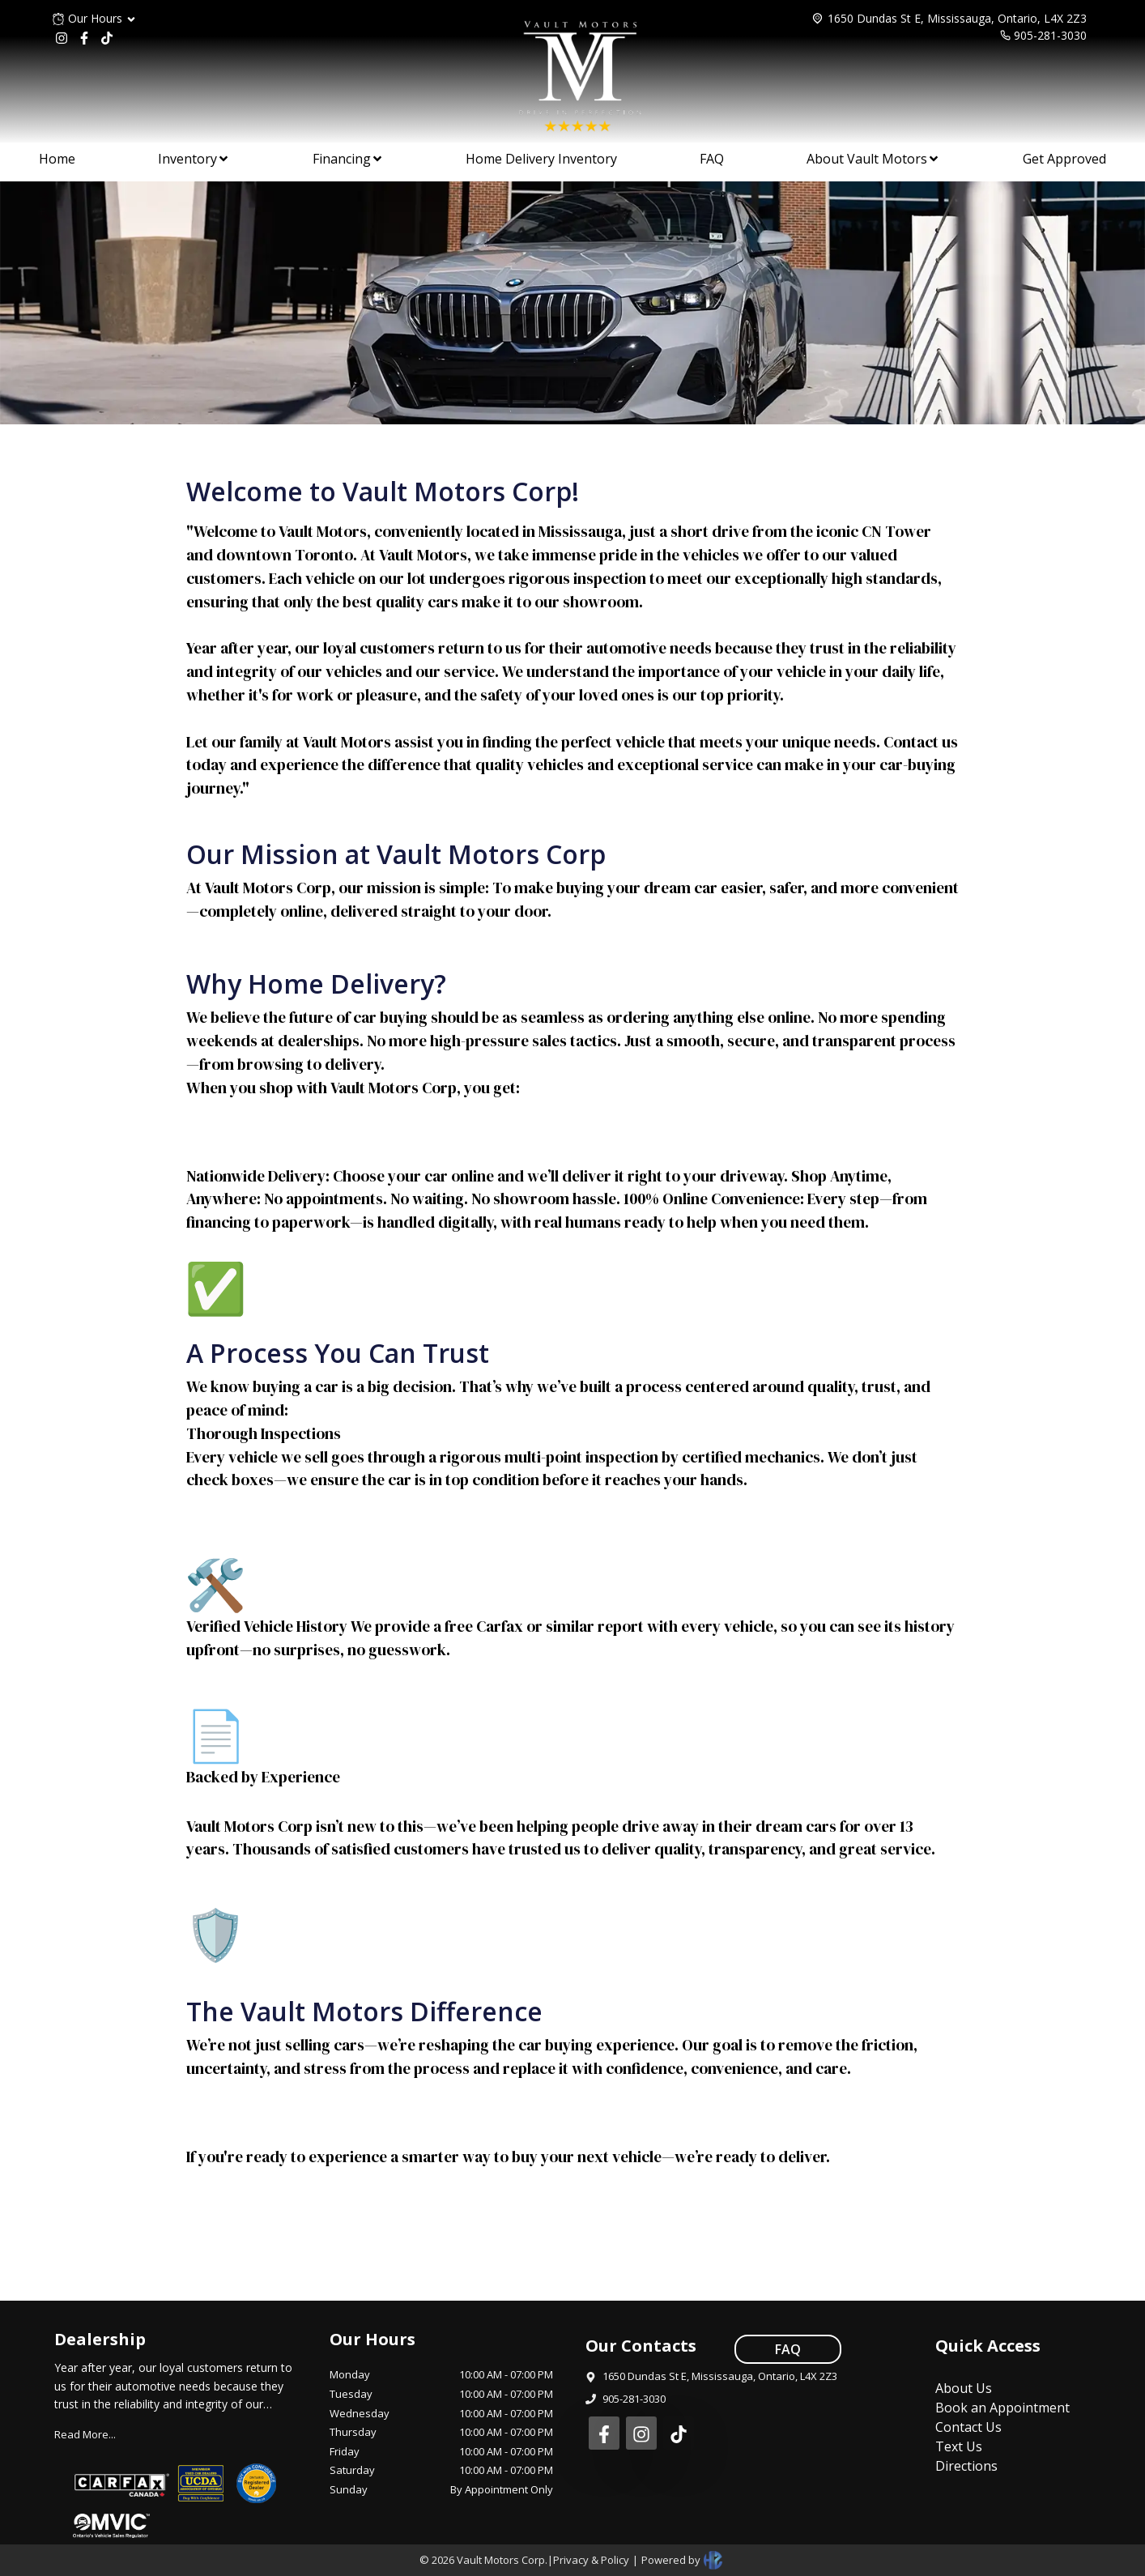  I want to click on FAQ, so click(788, 2349).